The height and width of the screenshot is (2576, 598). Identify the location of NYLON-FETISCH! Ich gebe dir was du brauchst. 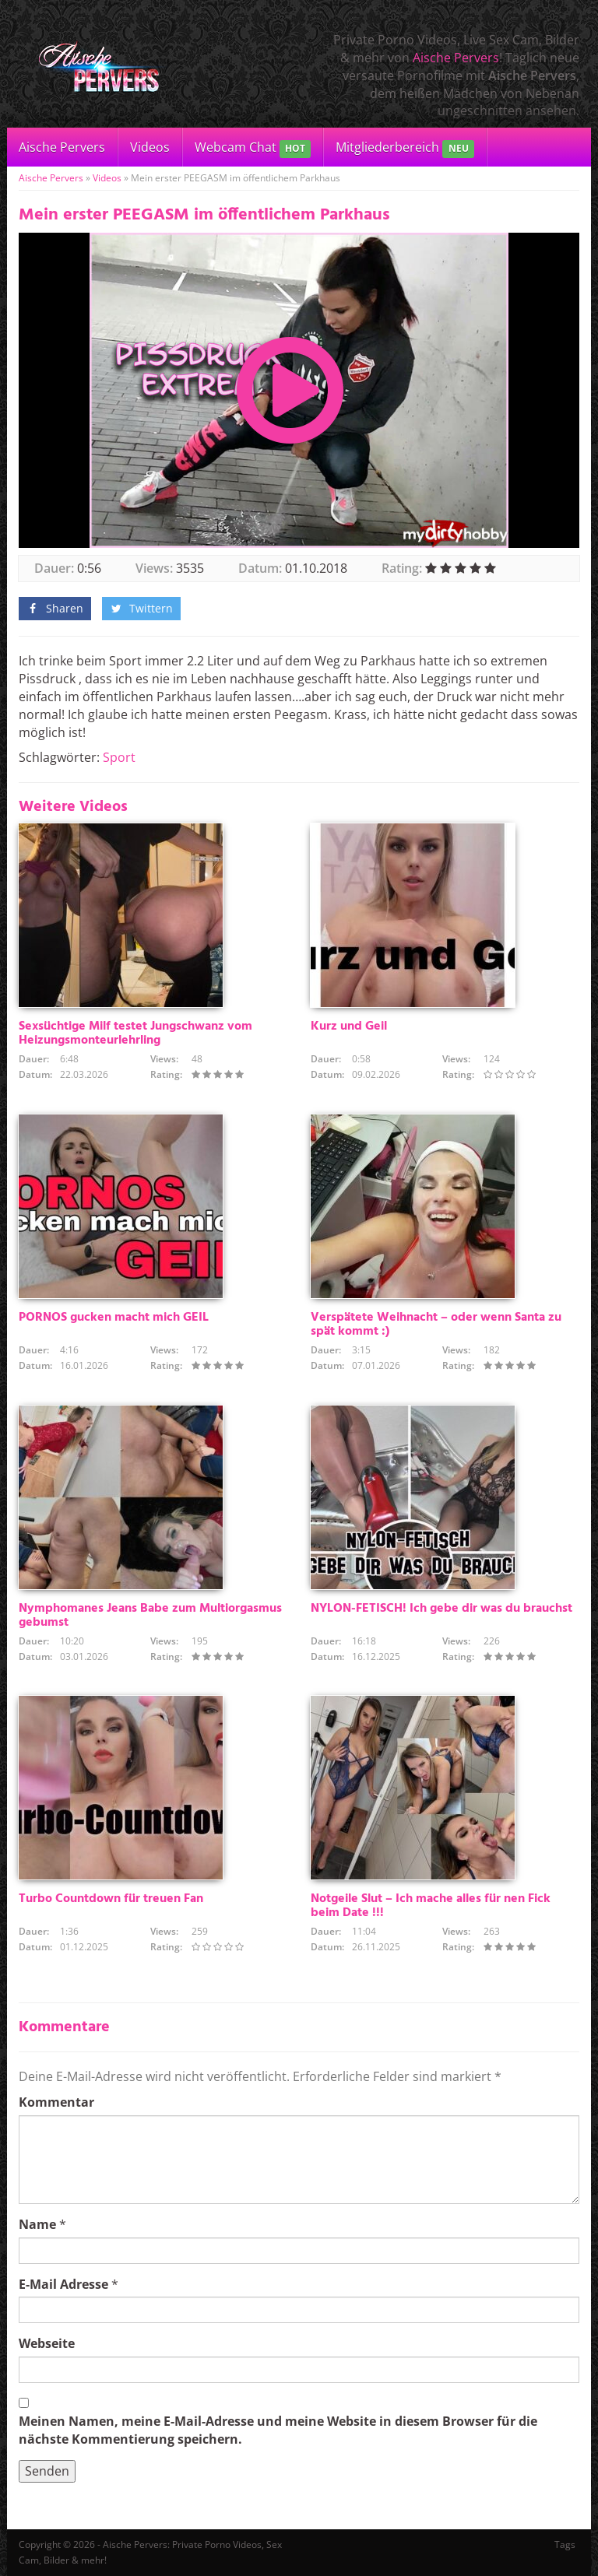
(441, 1609).